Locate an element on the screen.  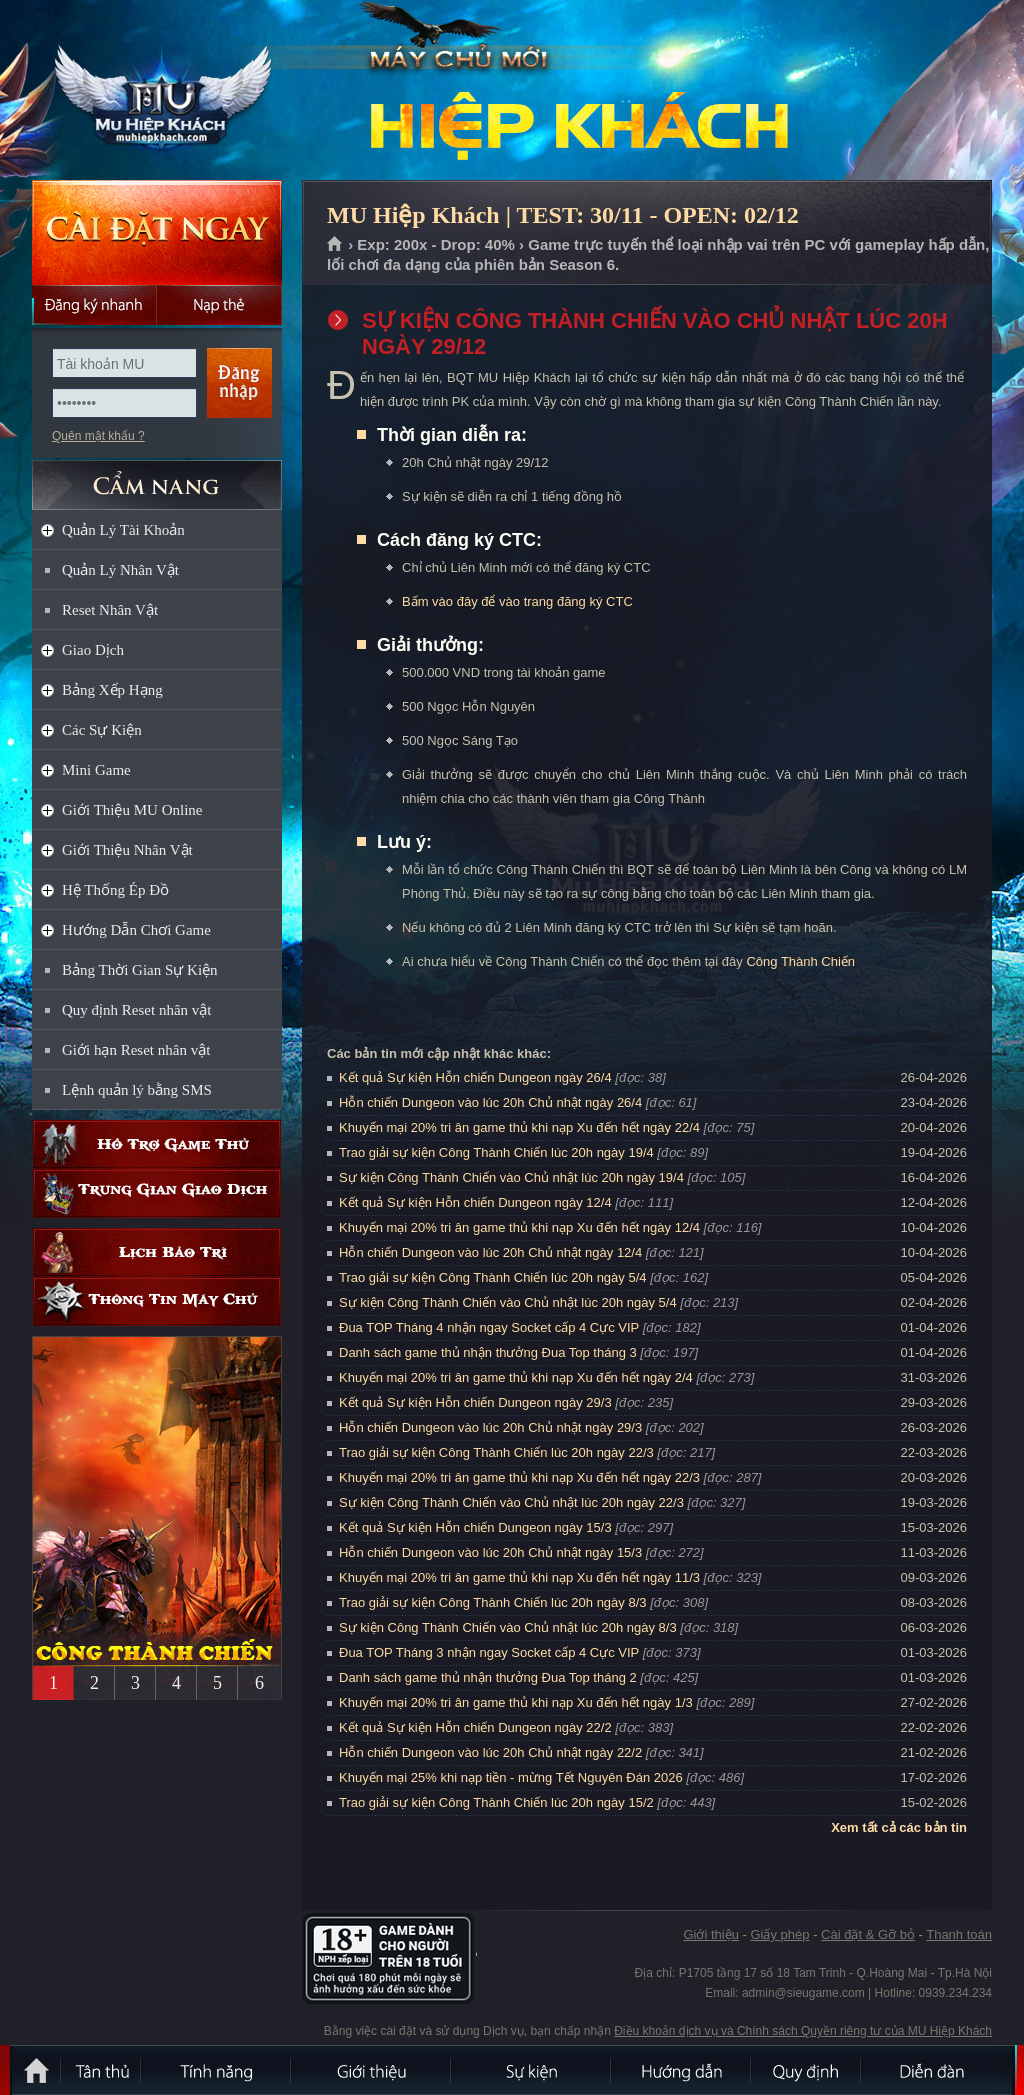
Hướng Dẫn Chơi Game is located at coordinates (136, 930).